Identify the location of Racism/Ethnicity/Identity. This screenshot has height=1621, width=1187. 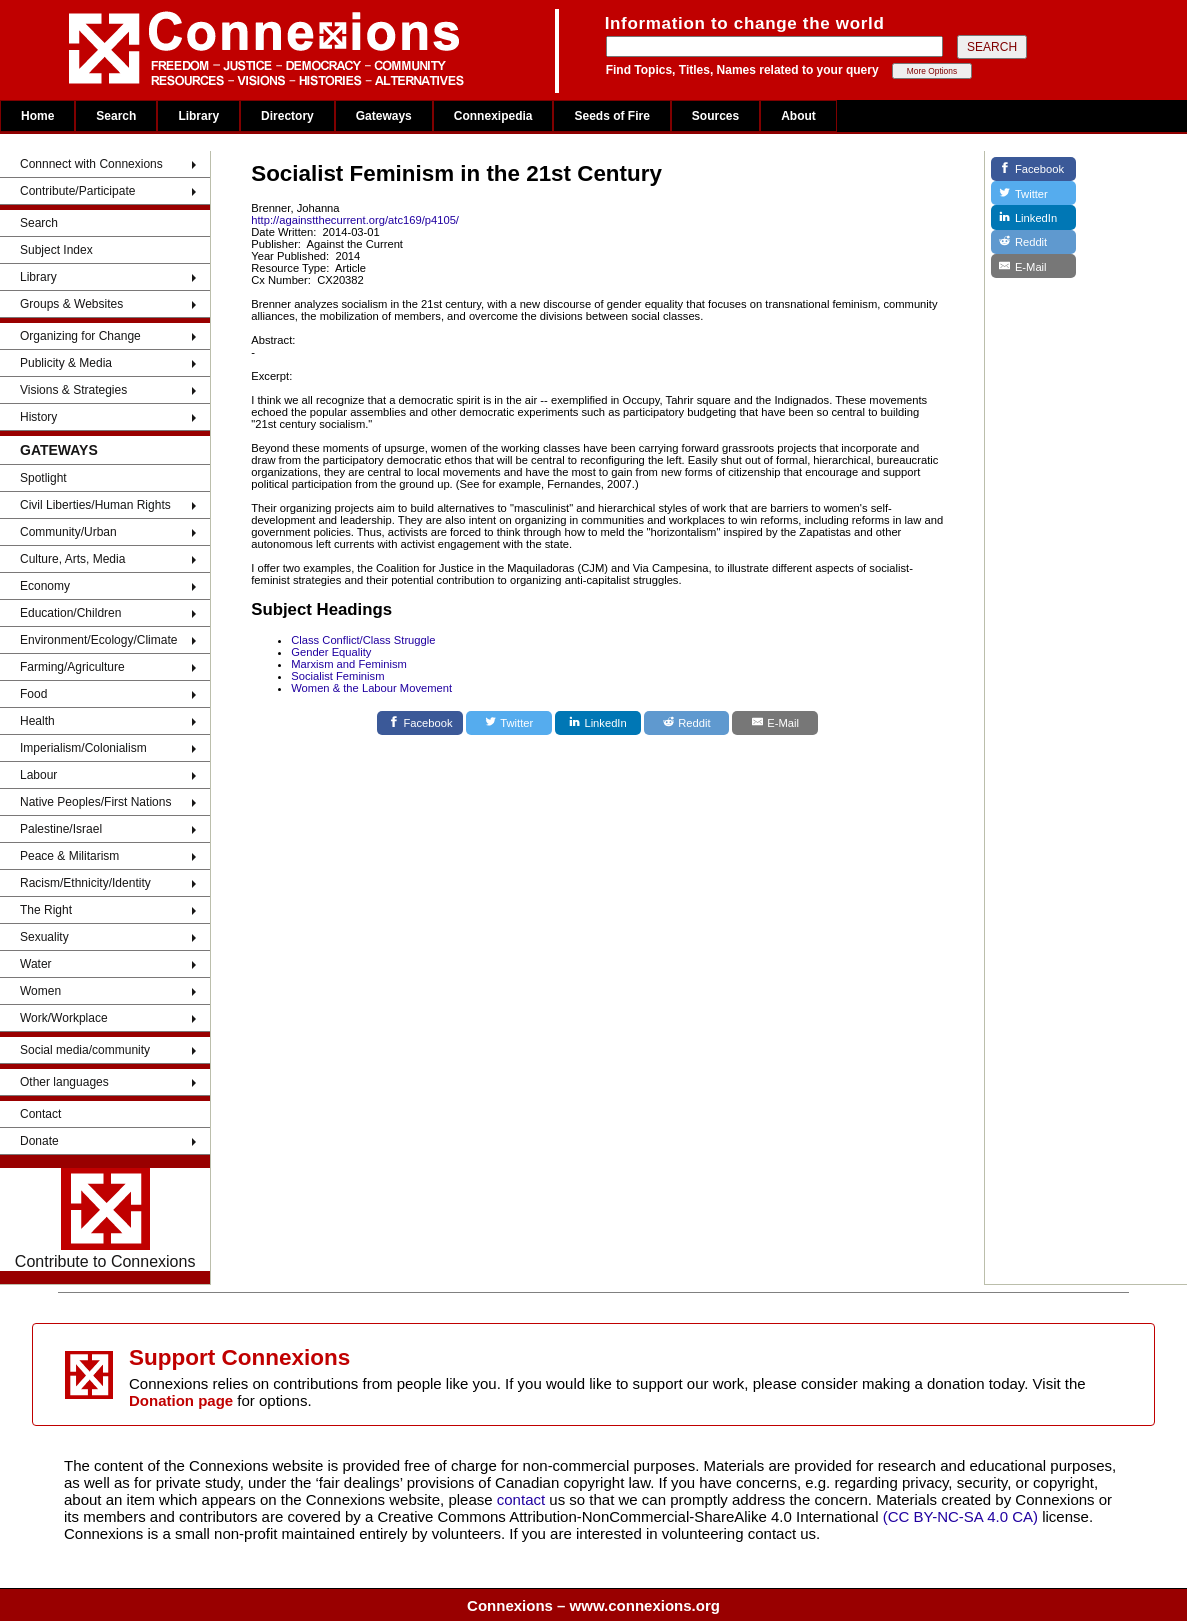
(85, 883).